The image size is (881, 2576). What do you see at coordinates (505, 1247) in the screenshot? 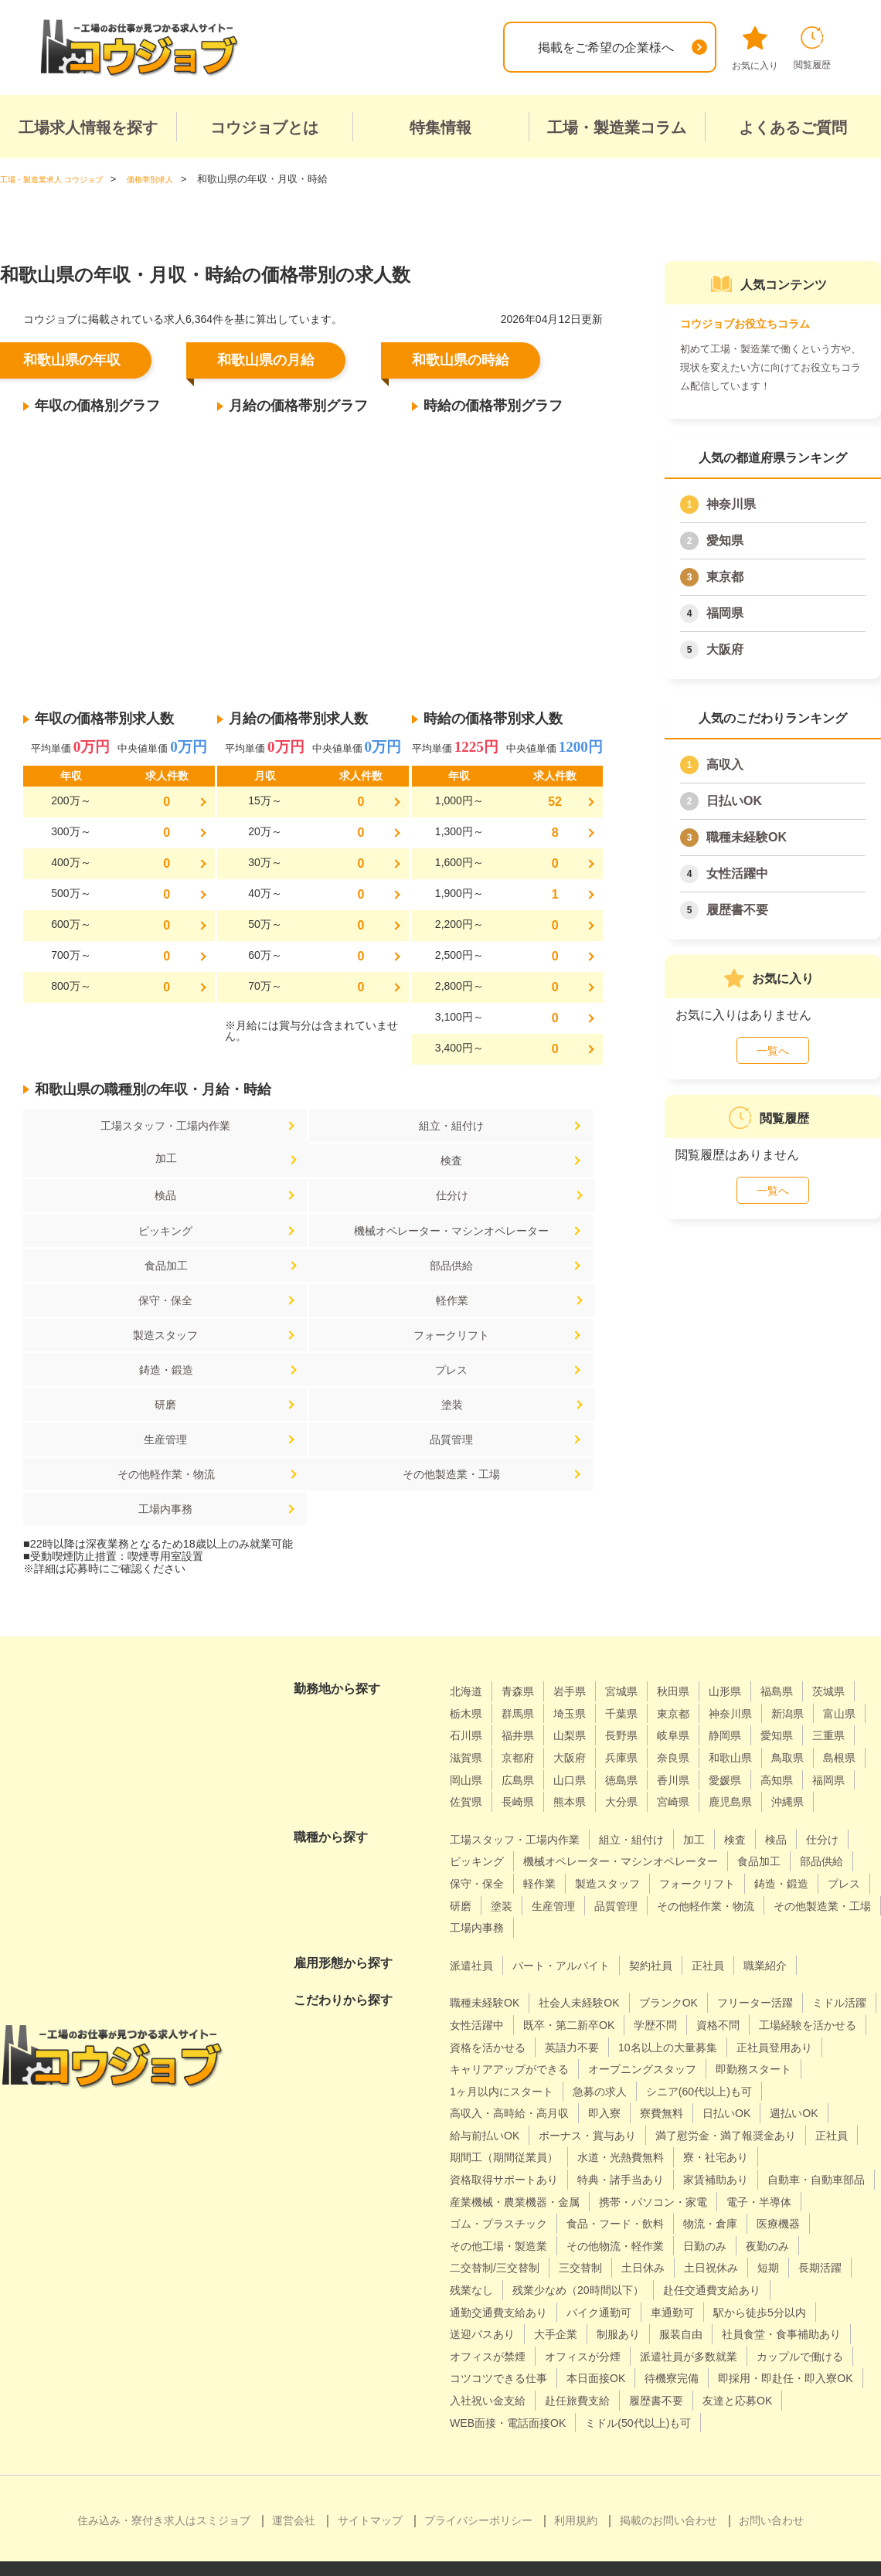
I see `軽作業` at bounding box center [505, 1247].